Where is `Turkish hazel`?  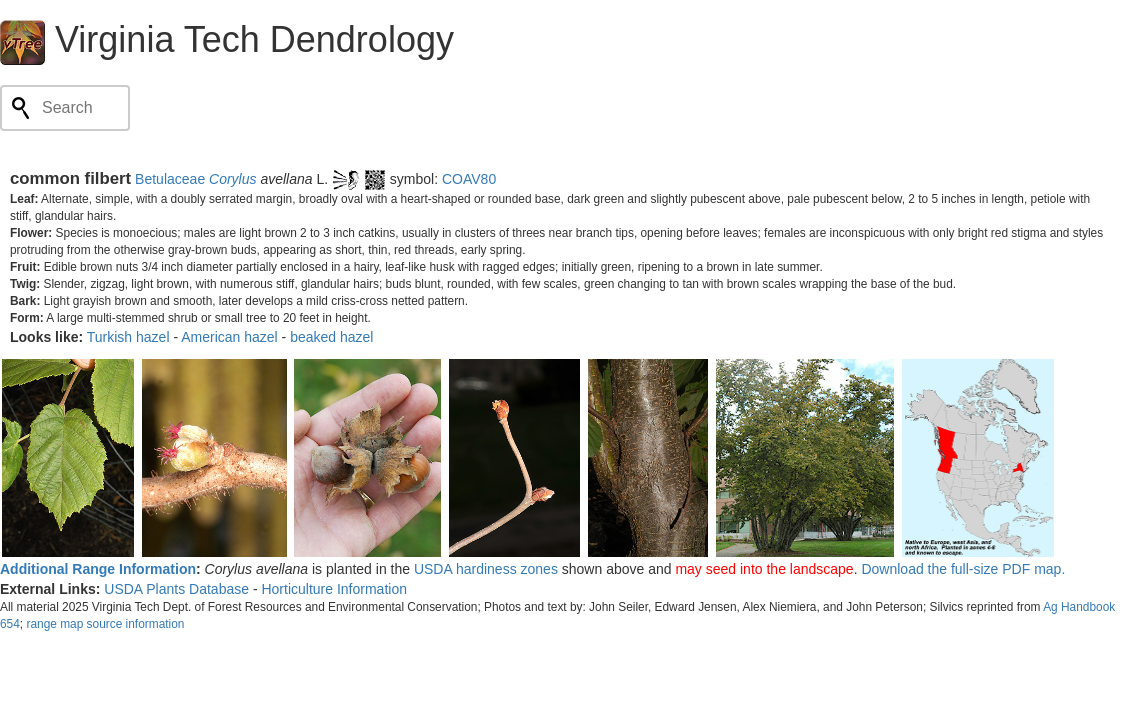
Turkish hazel is located at coordinates (128, 337).